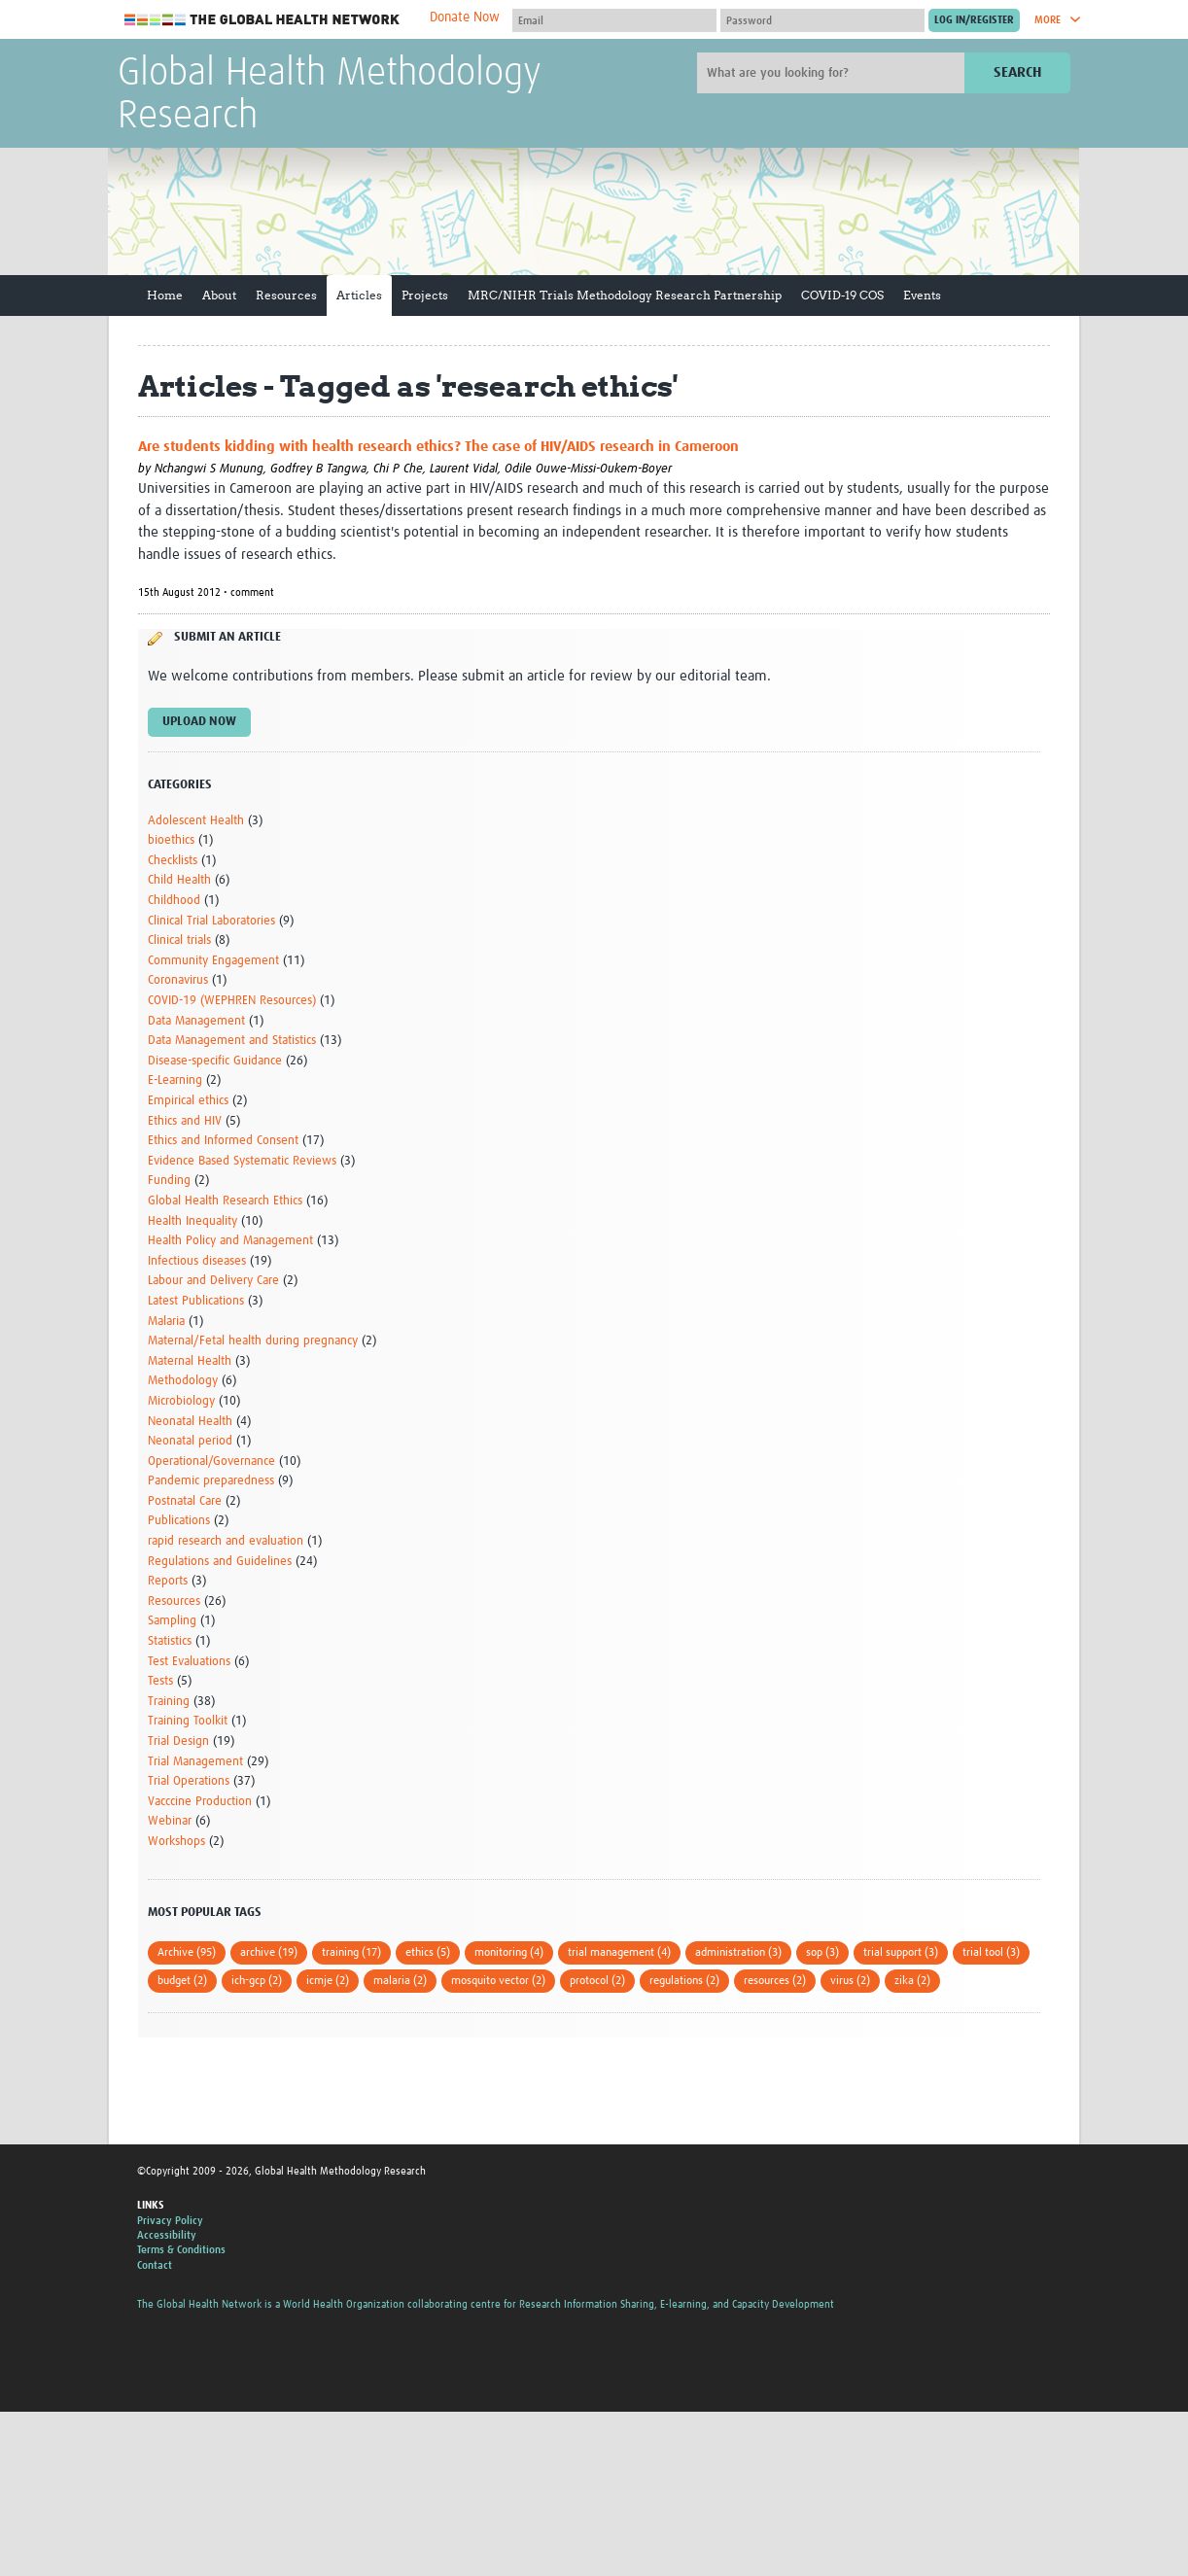 The height and width of the screenshot is (2576, 1188). What do you see at coordinates (223, 1140) in the screenshot?
I see `Ethics and Informed Consent` at bounding box center [223, 1140].